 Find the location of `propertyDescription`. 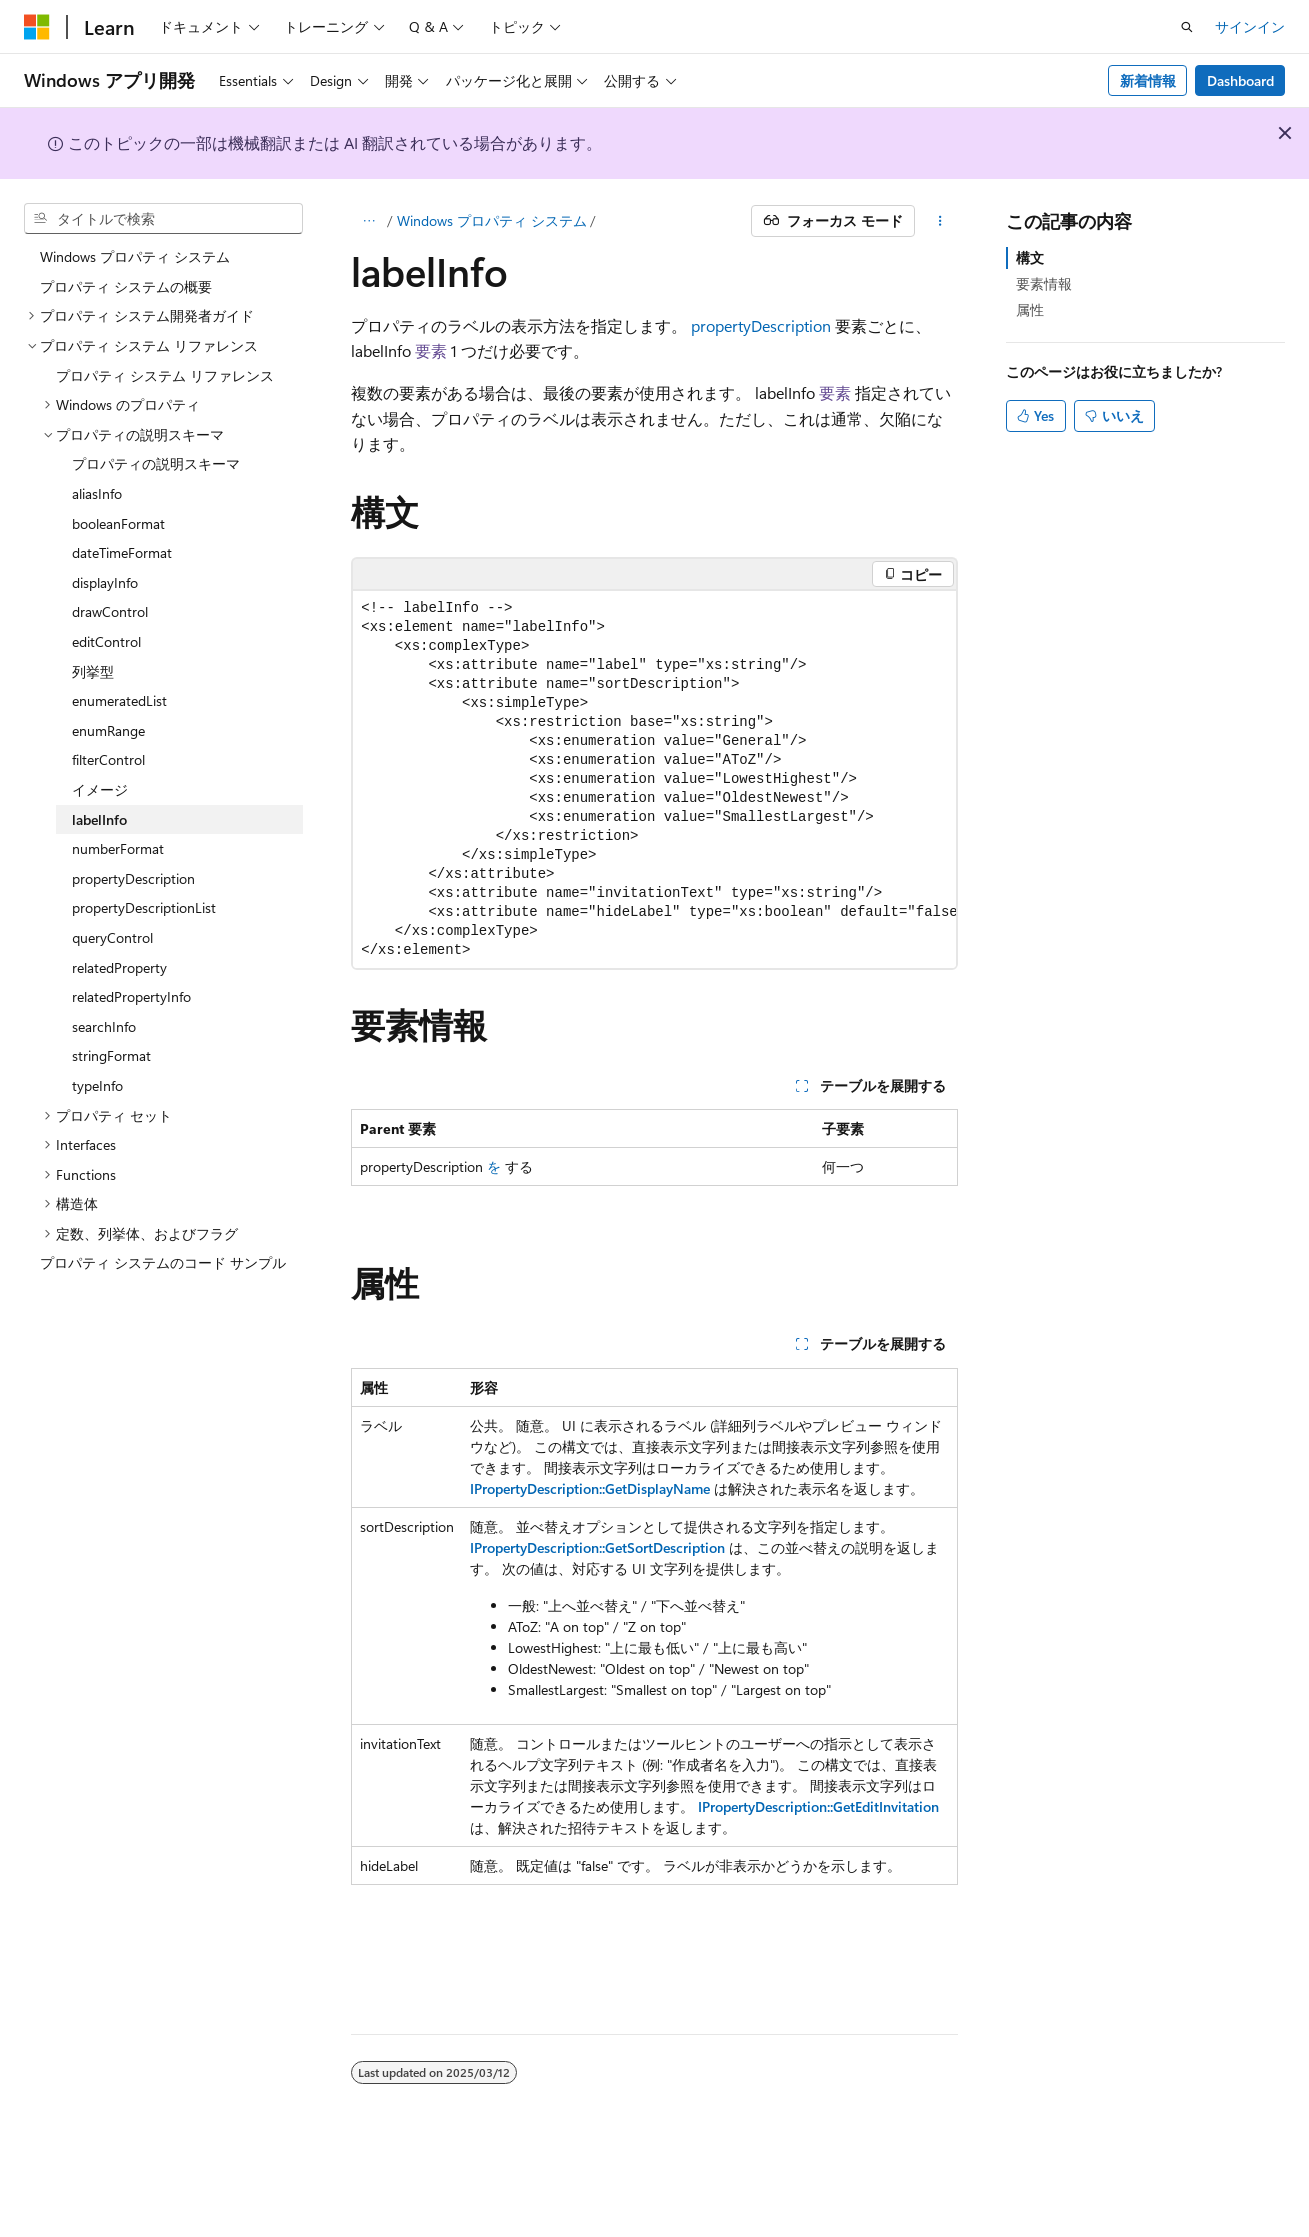

propertyDescription is located at coordinates (761, 325).